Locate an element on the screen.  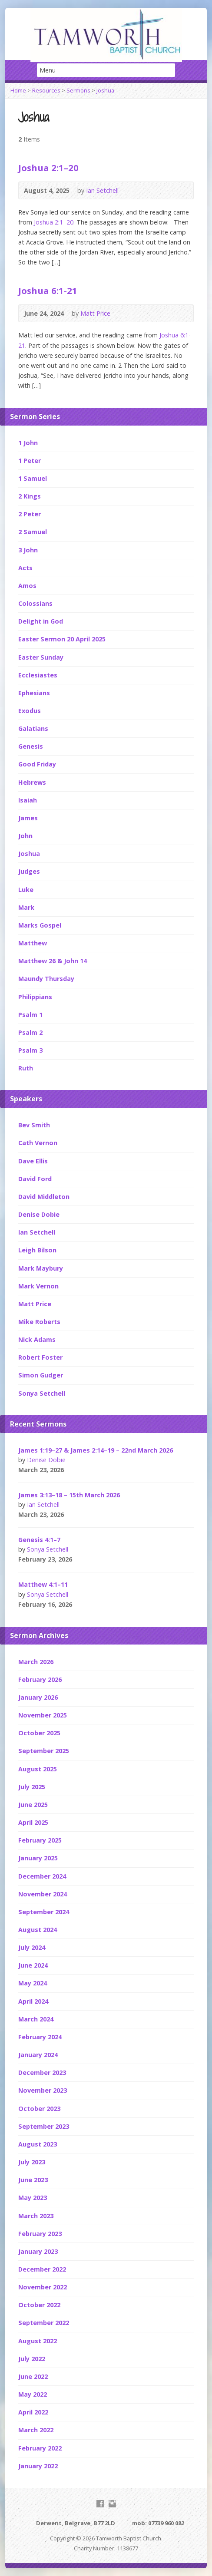
Easter Sunday is located at coordinates (40, 657).